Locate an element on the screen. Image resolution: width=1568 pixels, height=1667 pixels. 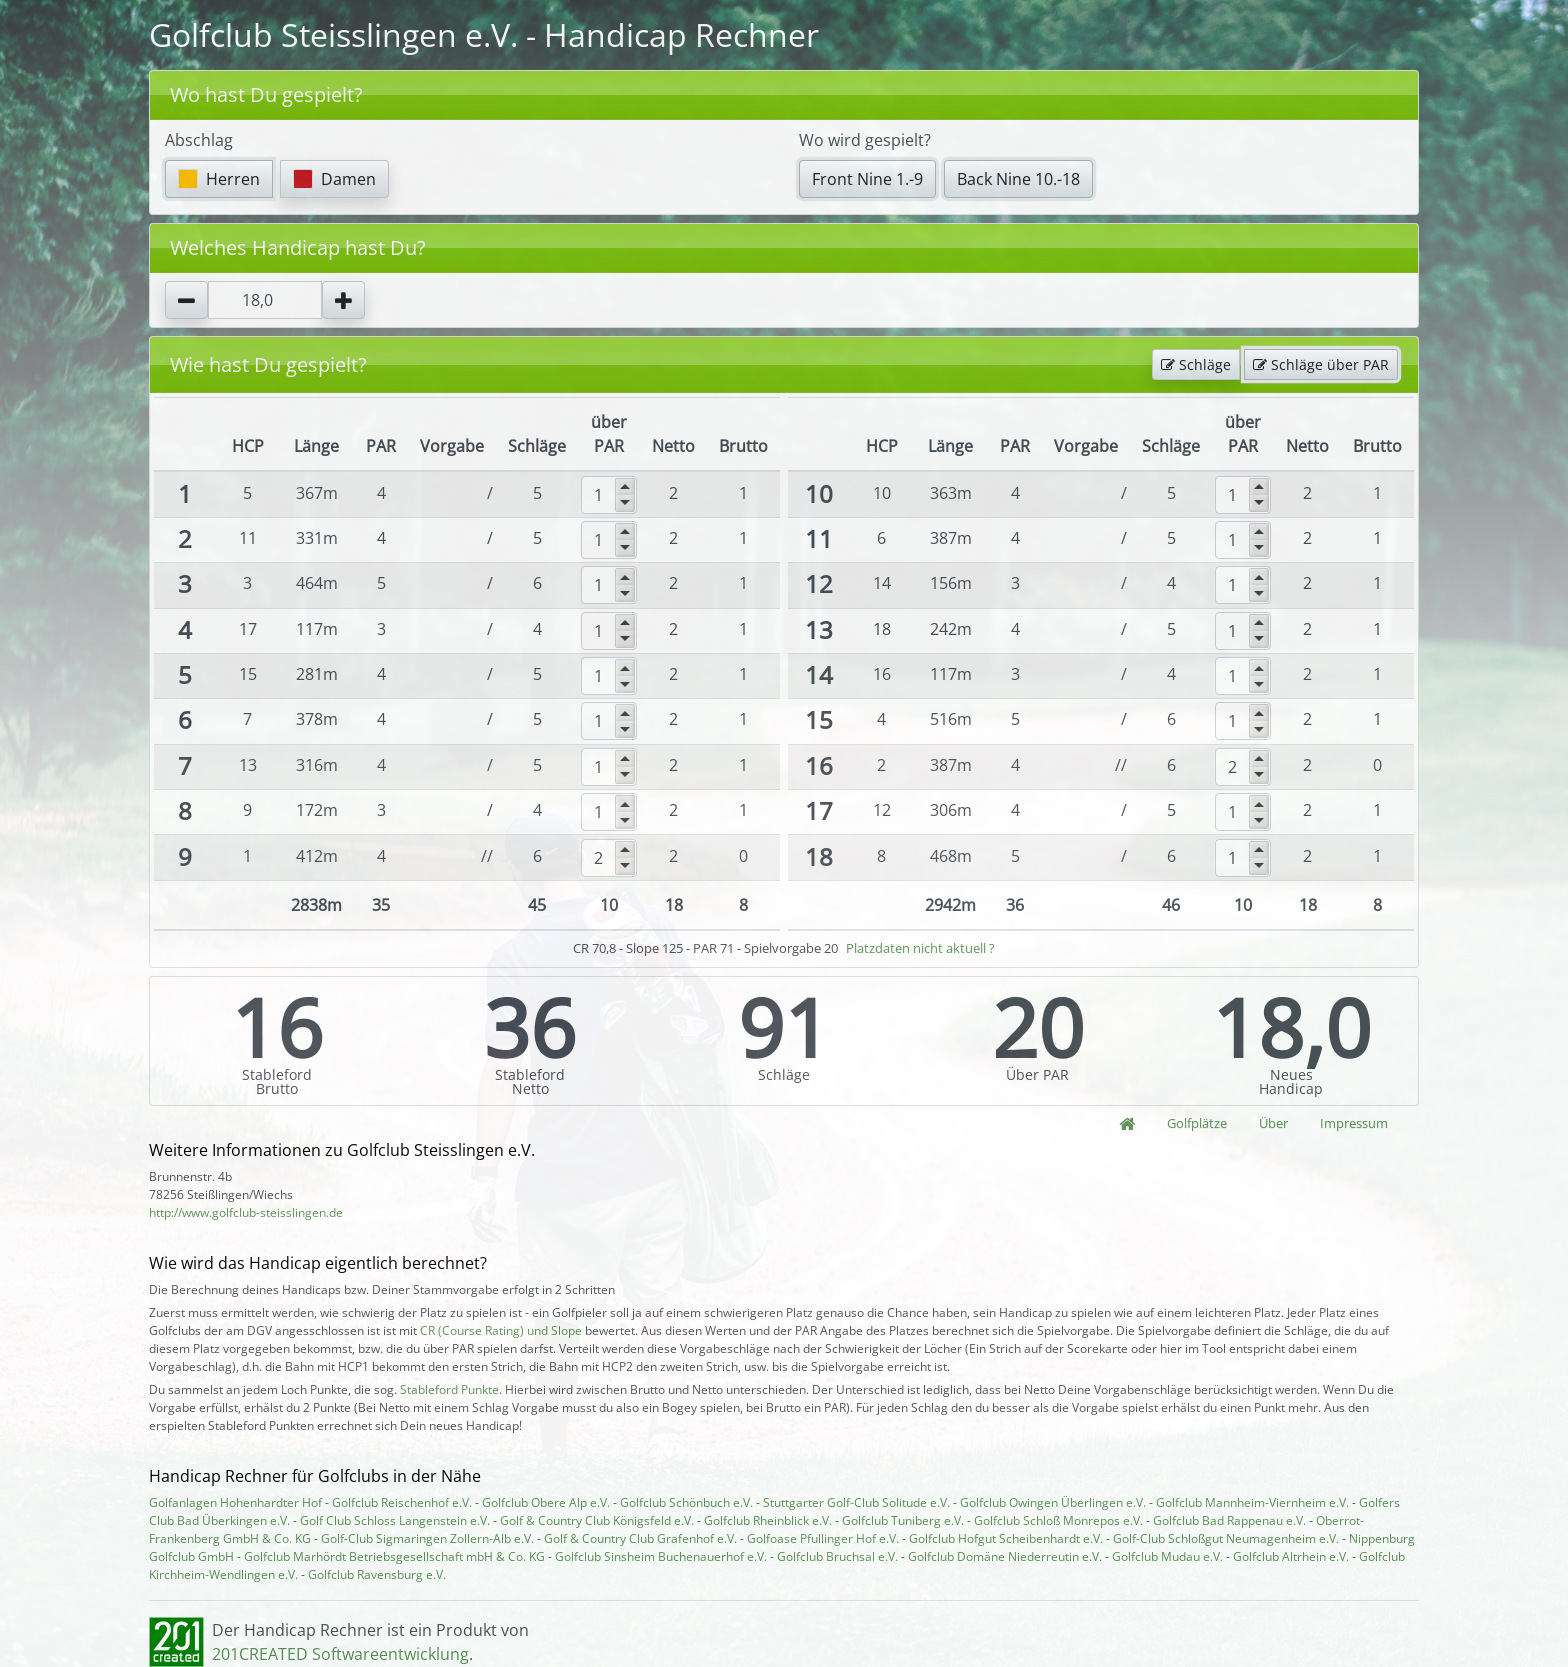
Stuttgarter Golf-Club Solitude e.V. is located at coordinates (856, 1502).